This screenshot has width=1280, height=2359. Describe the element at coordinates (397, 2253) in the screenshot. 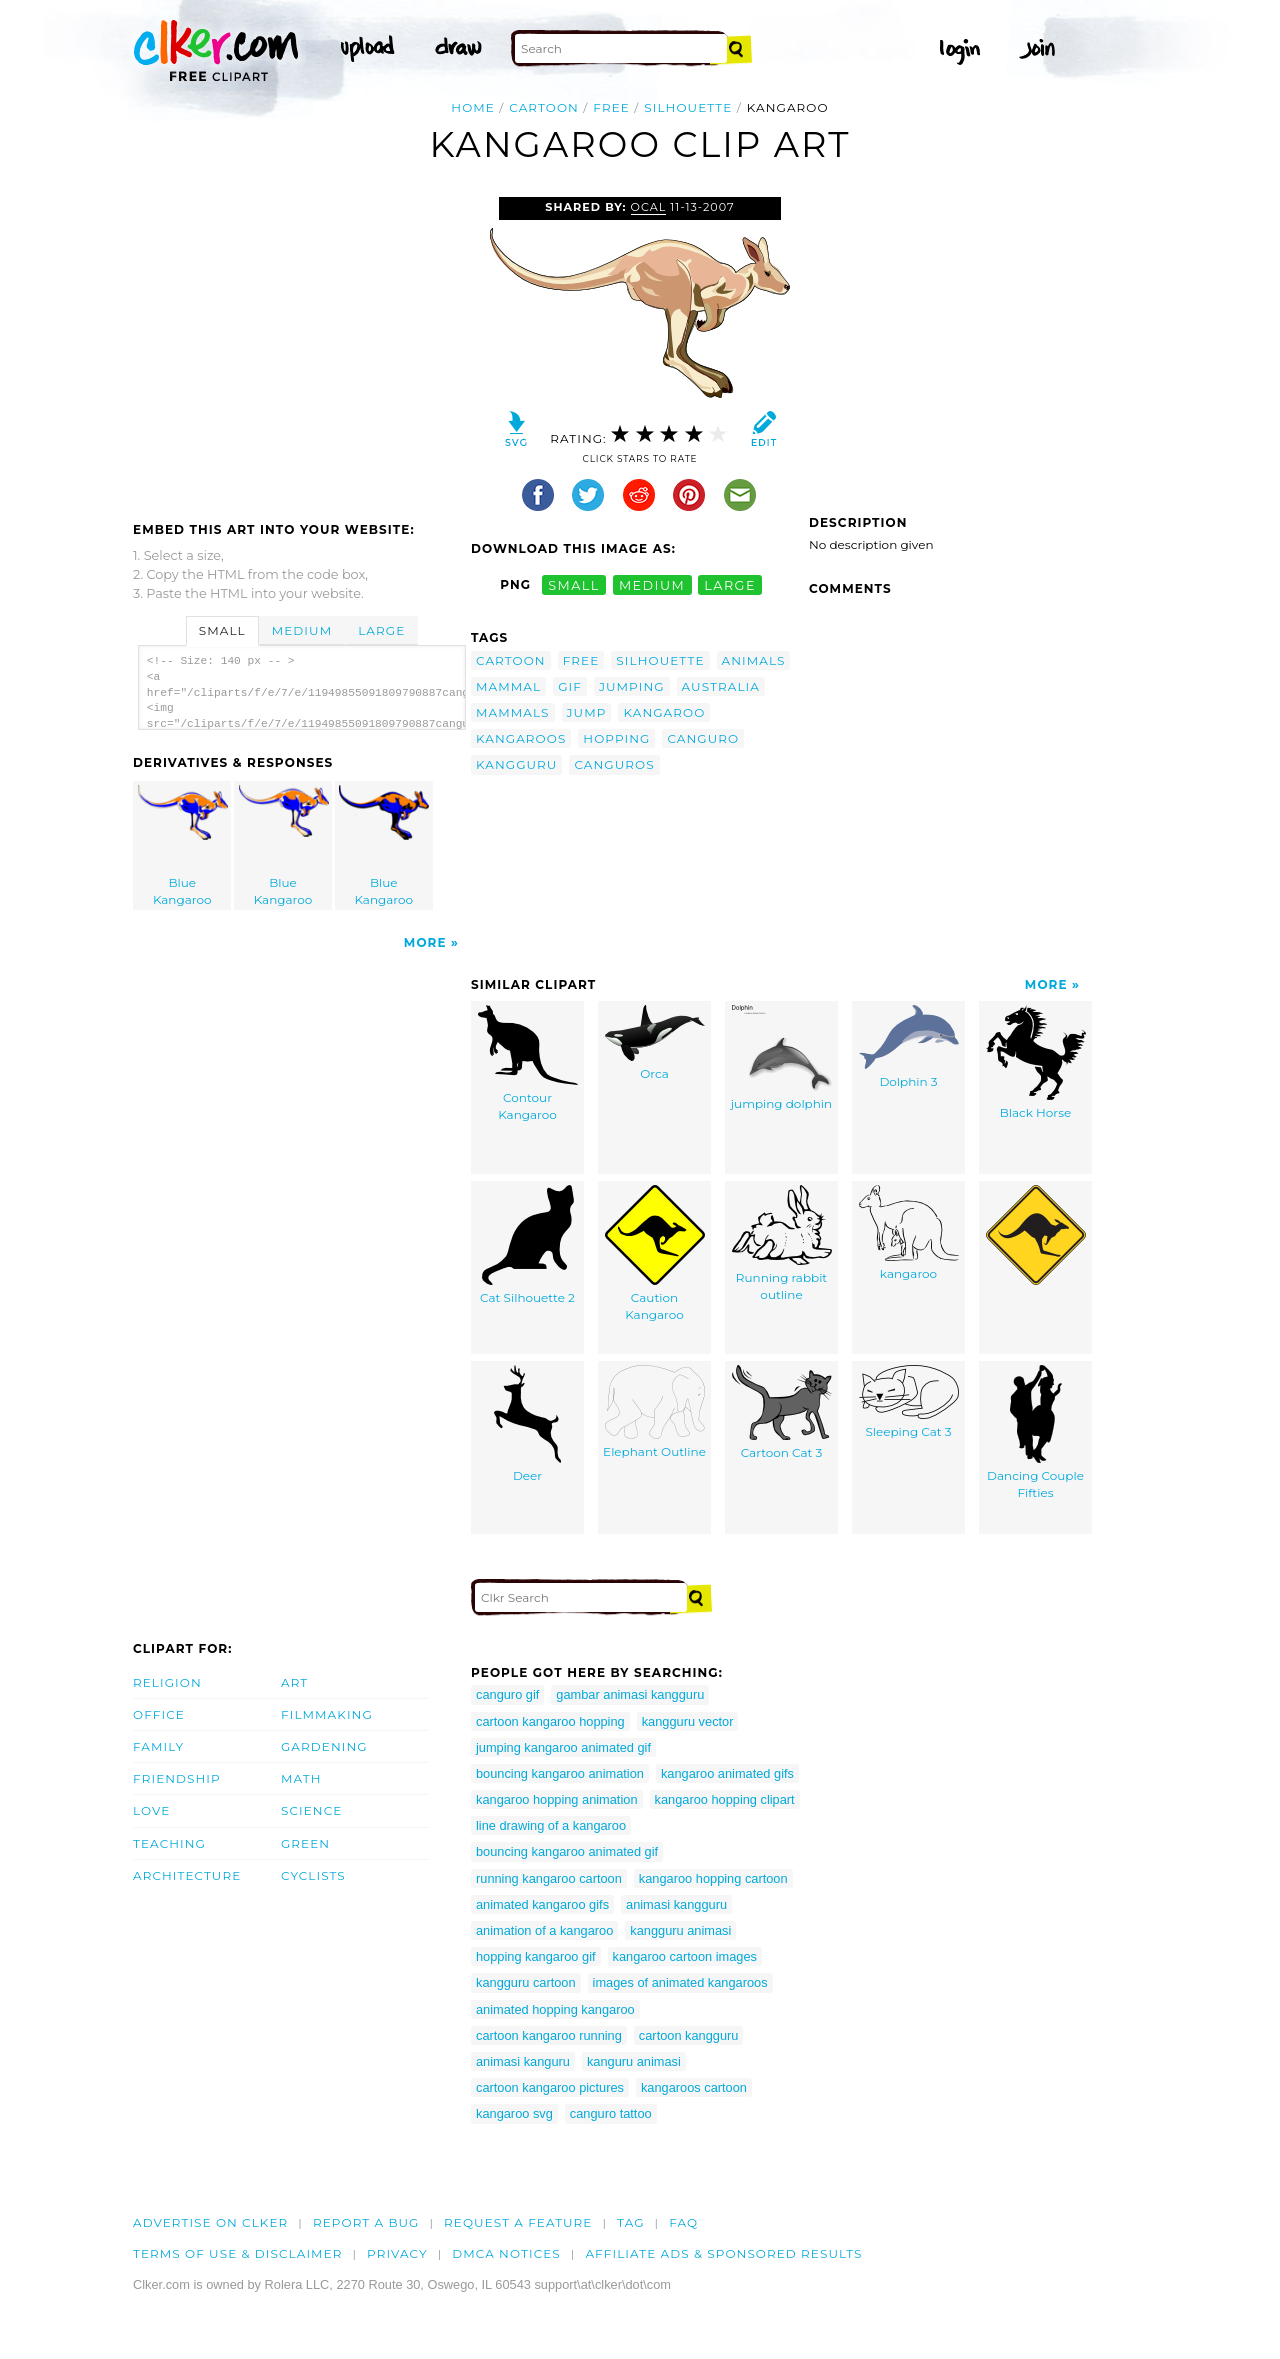

I see `Privacy` at that location.